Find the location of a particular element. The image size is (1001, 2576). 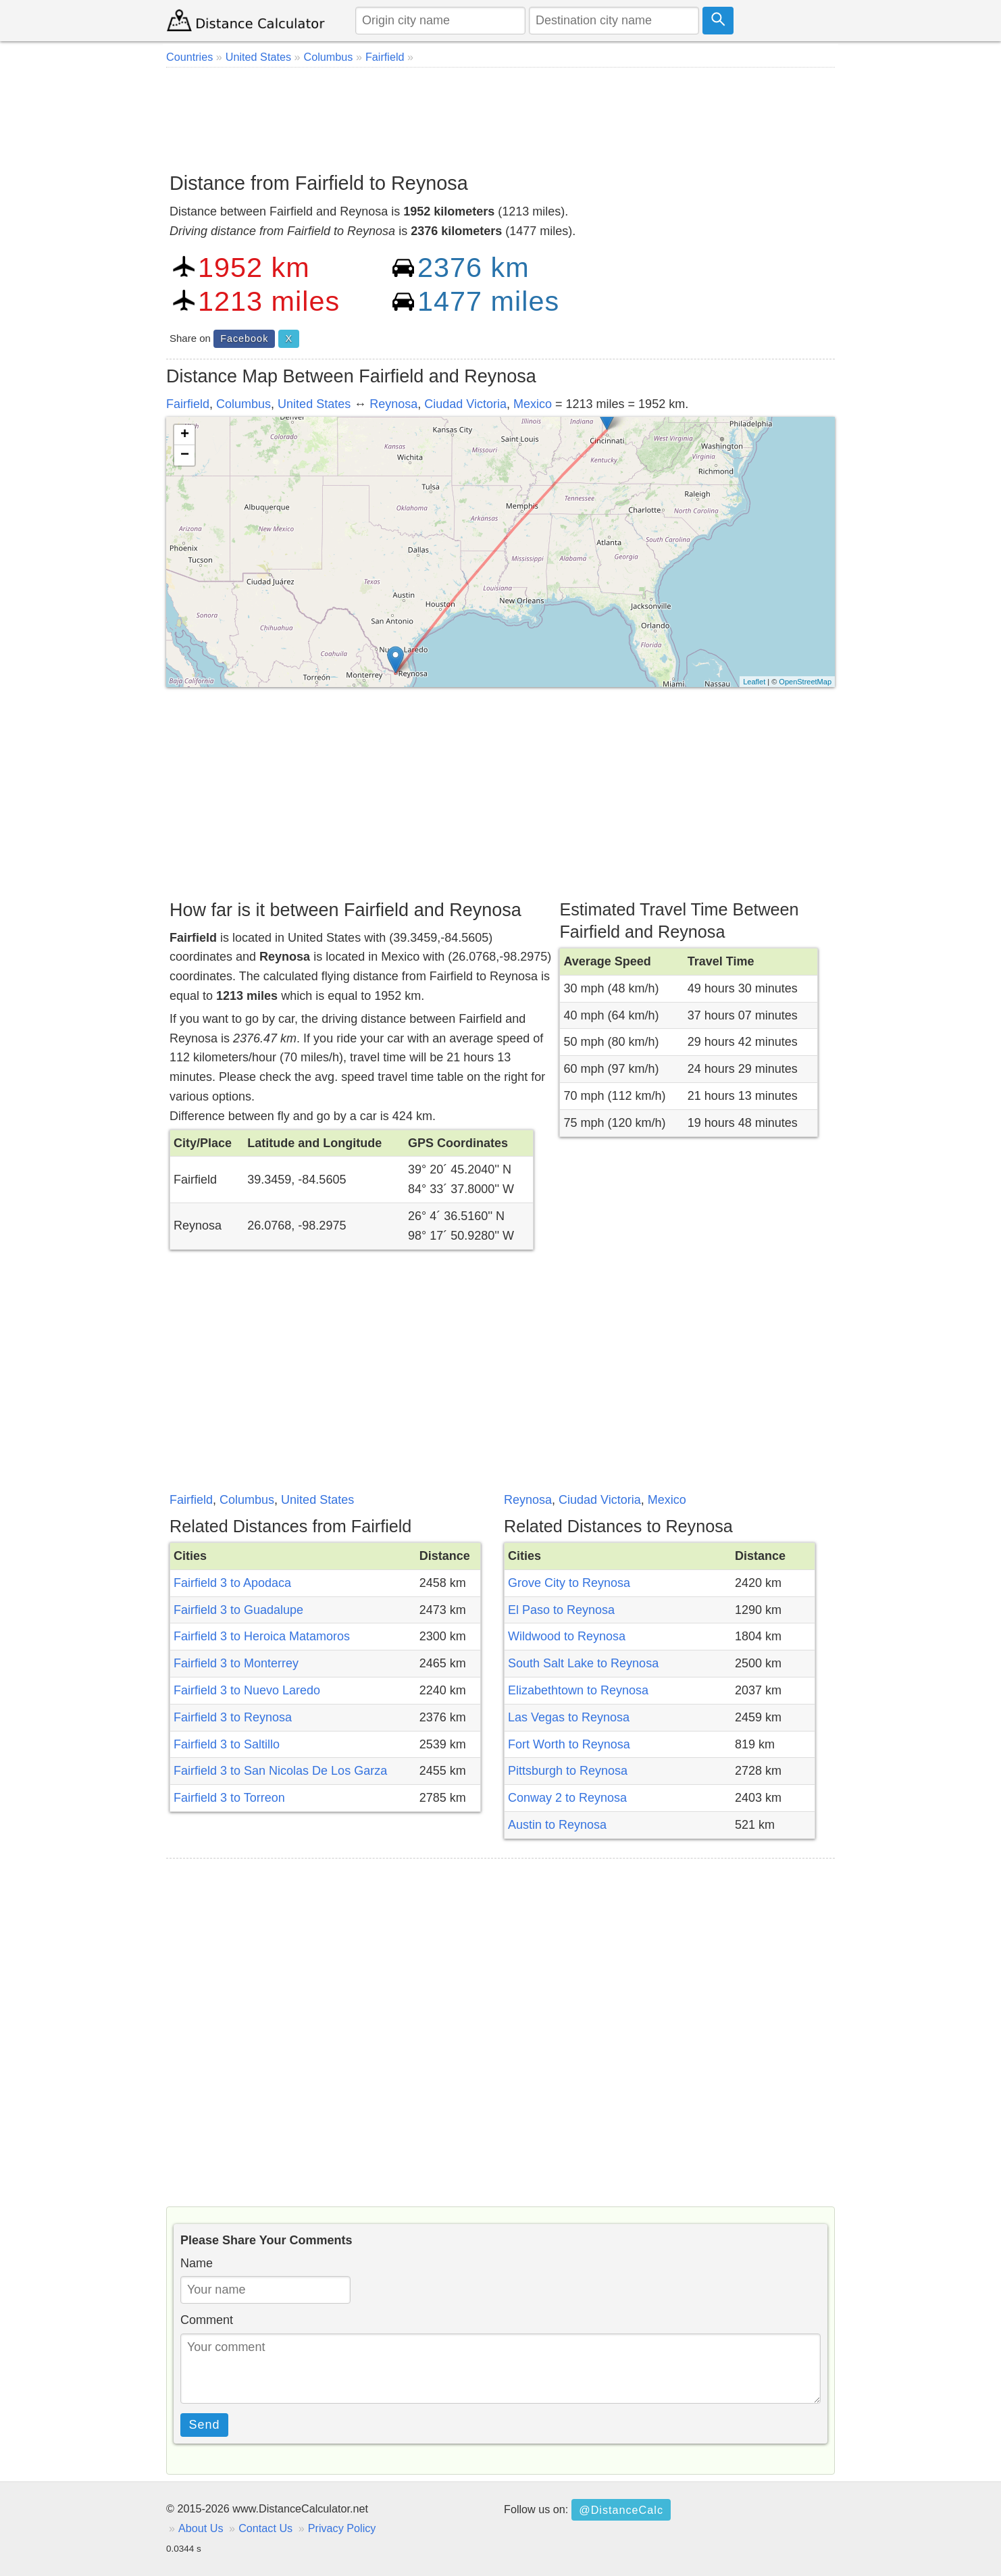

About Us is located at coordinates (201, 2528).